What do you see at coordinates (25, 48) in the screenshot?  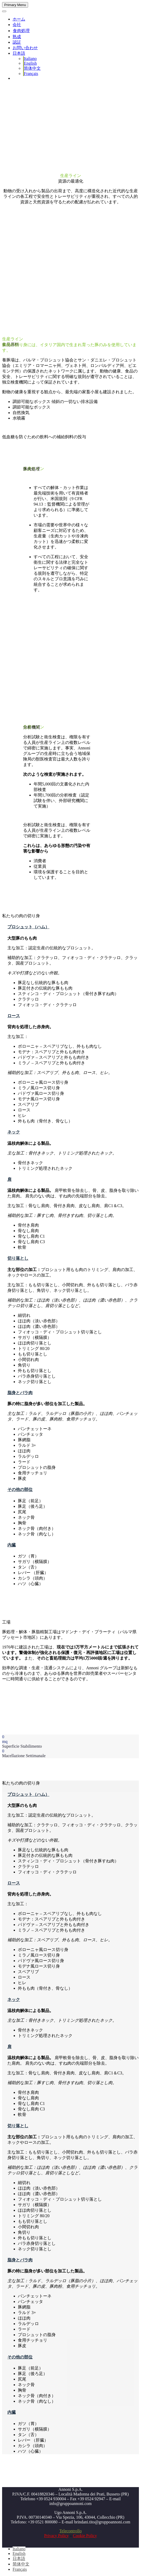 I see `お問い合わせ` at bounding box center [25, 48].